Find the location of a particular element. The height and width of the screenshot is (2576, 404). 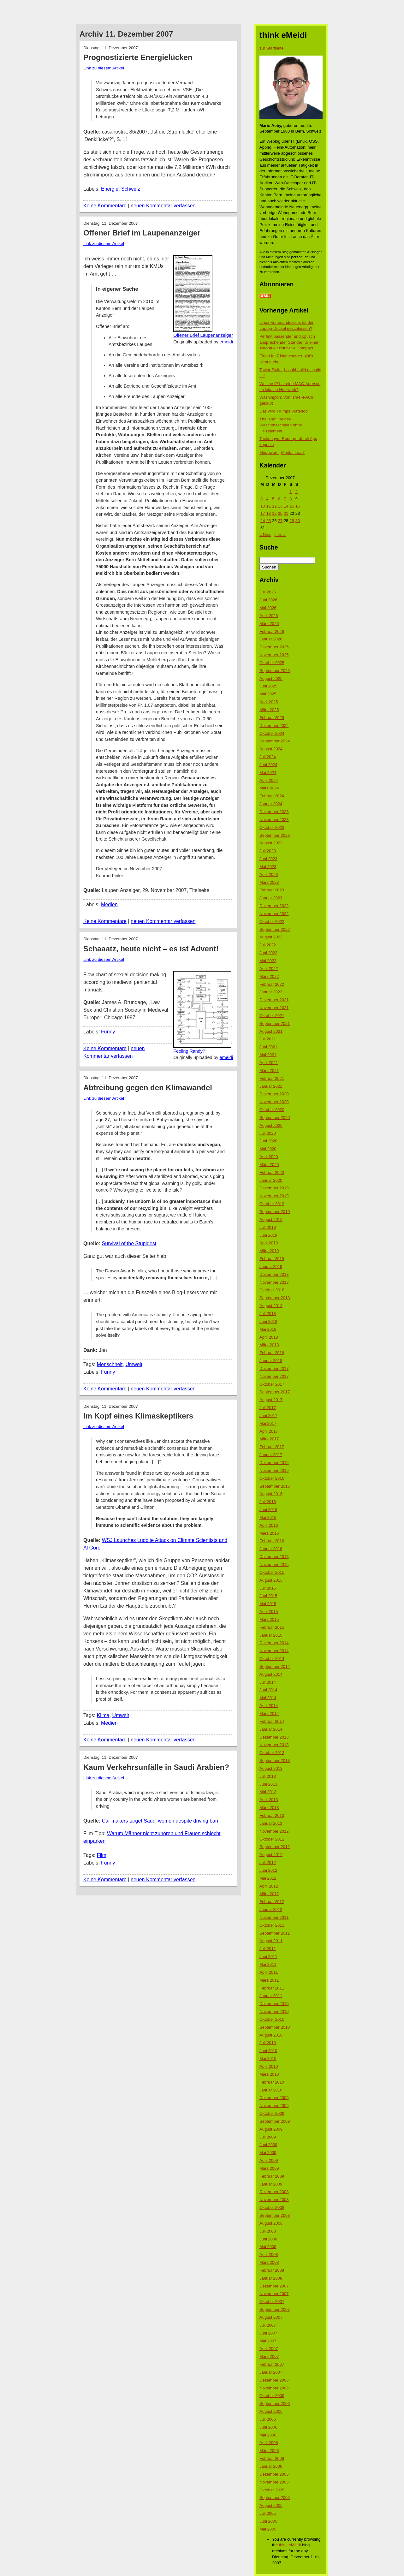

Februar 2006 is located at coordinates (271, 2458).